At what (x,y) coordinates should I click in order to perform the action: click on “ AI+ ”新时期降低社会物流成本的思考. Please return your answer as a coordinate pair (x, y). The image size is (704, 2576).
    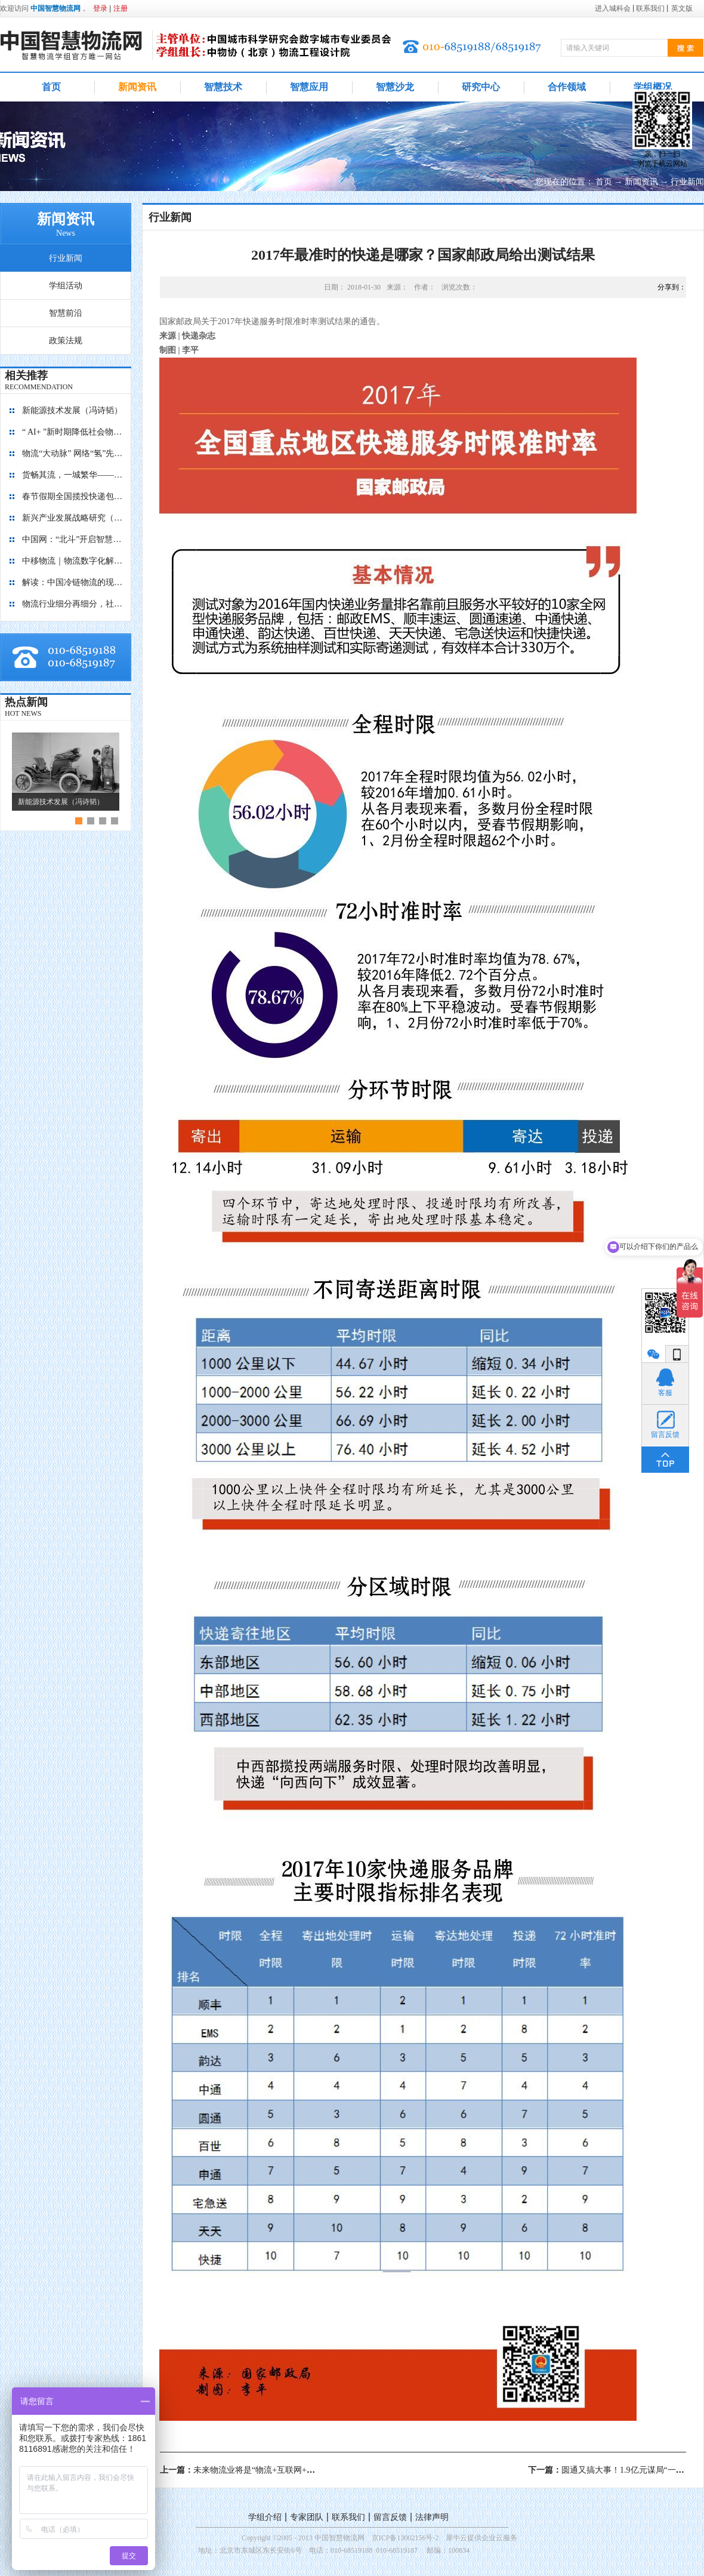
    Looking at the image, I should click on (72, 431).